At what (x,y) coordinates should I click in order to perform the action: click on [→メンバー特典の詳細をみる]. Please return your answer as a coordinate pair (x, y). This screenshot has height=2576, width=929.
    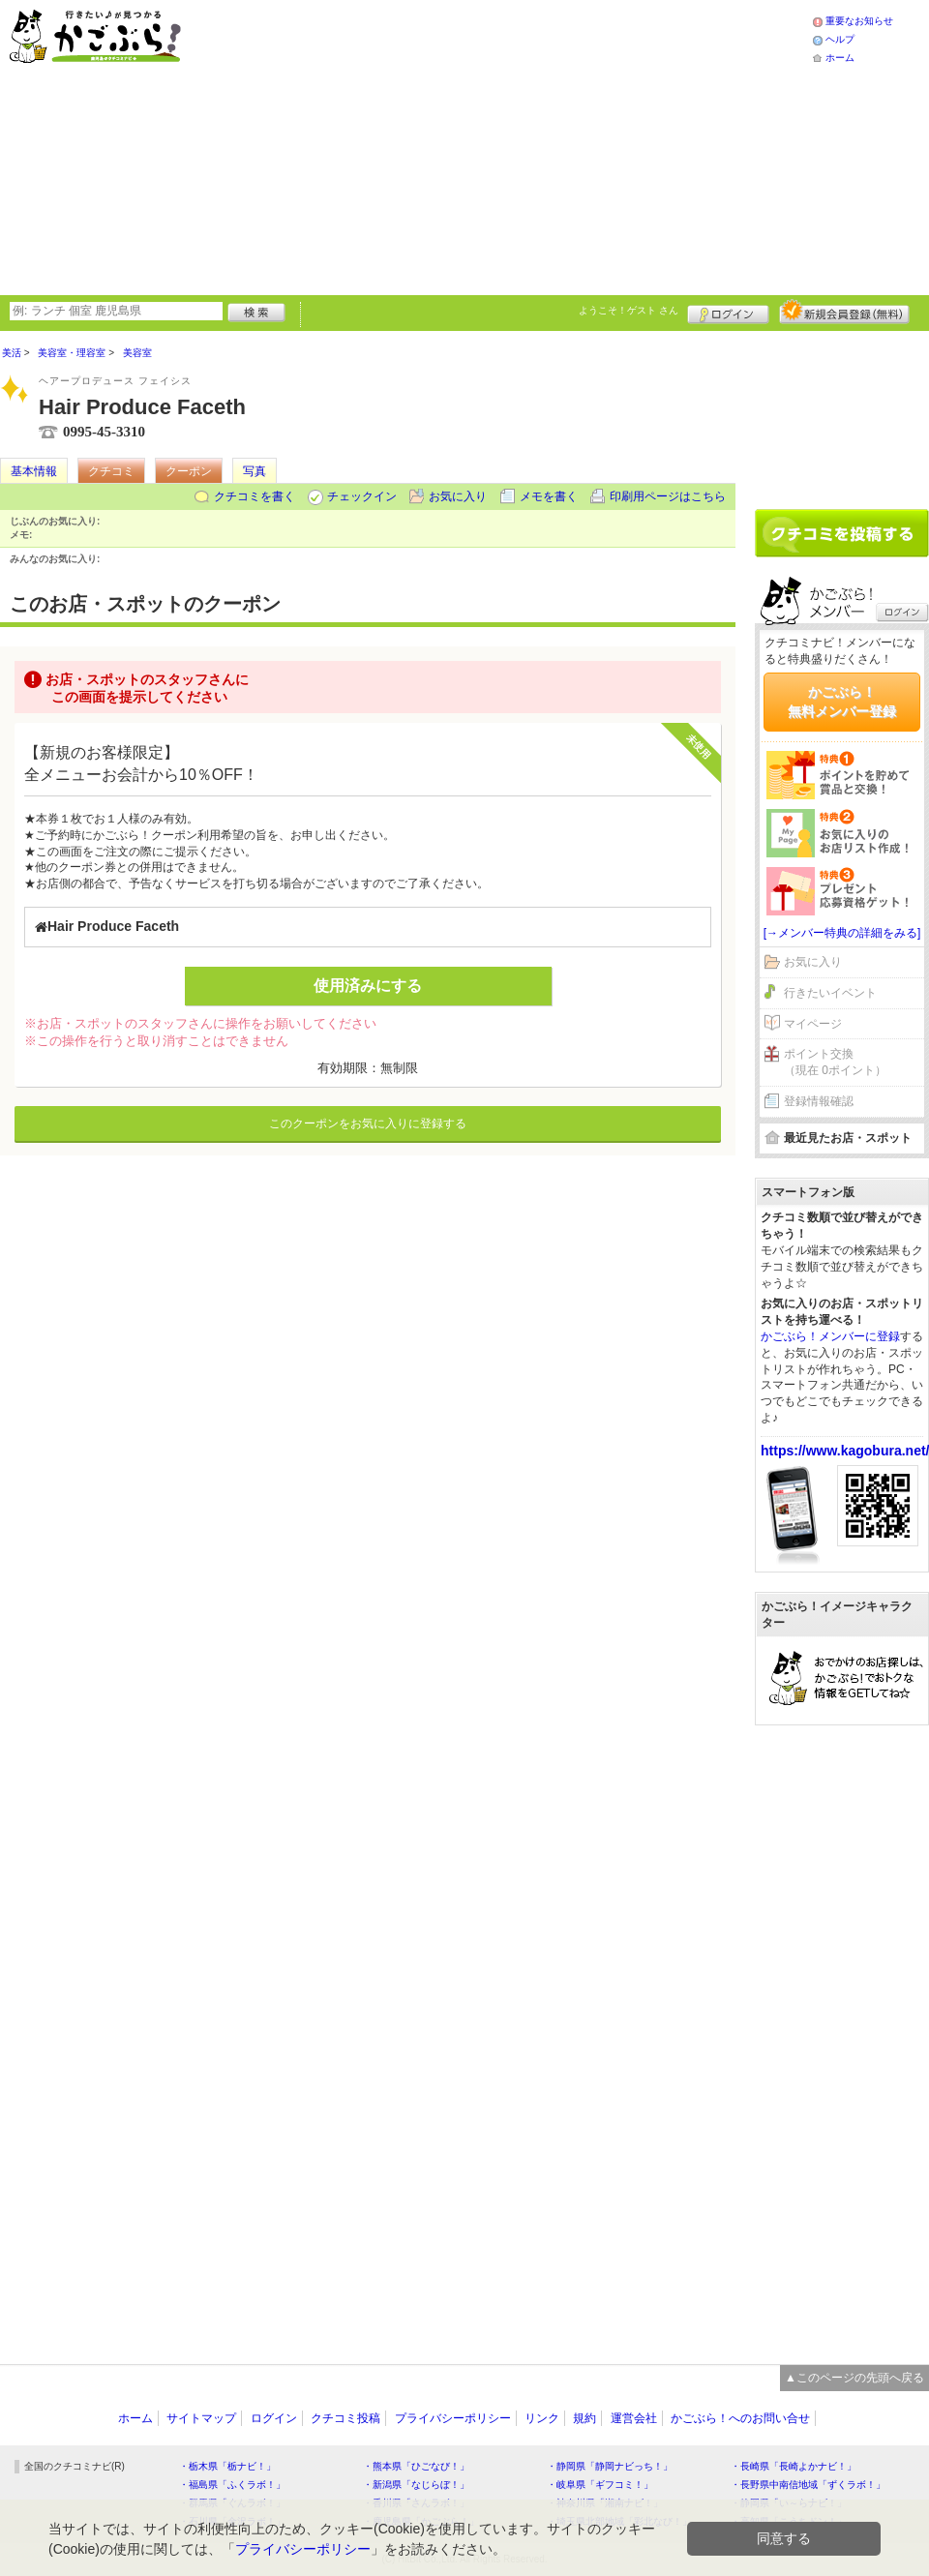
    Looking at the image, I should click on (842, 933).